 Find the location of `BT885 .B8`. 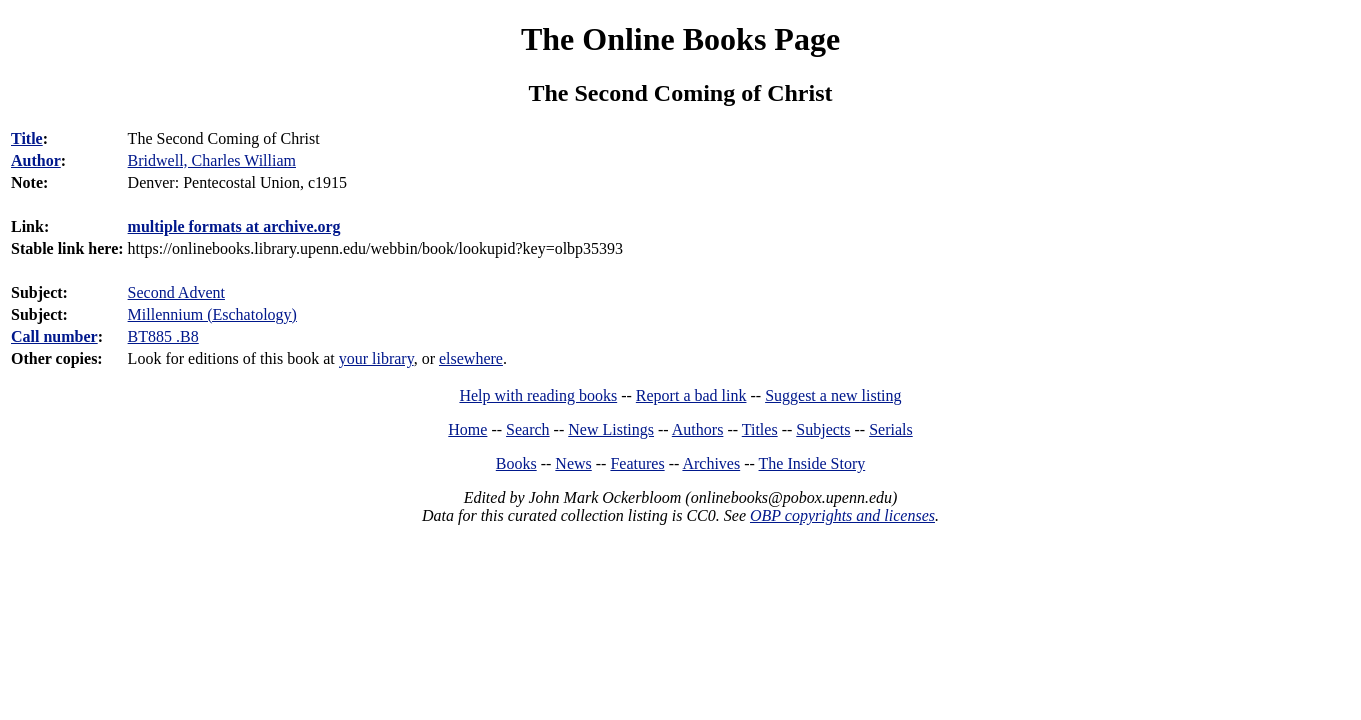

BT885 .B8 is located at coordinates (163, 336).